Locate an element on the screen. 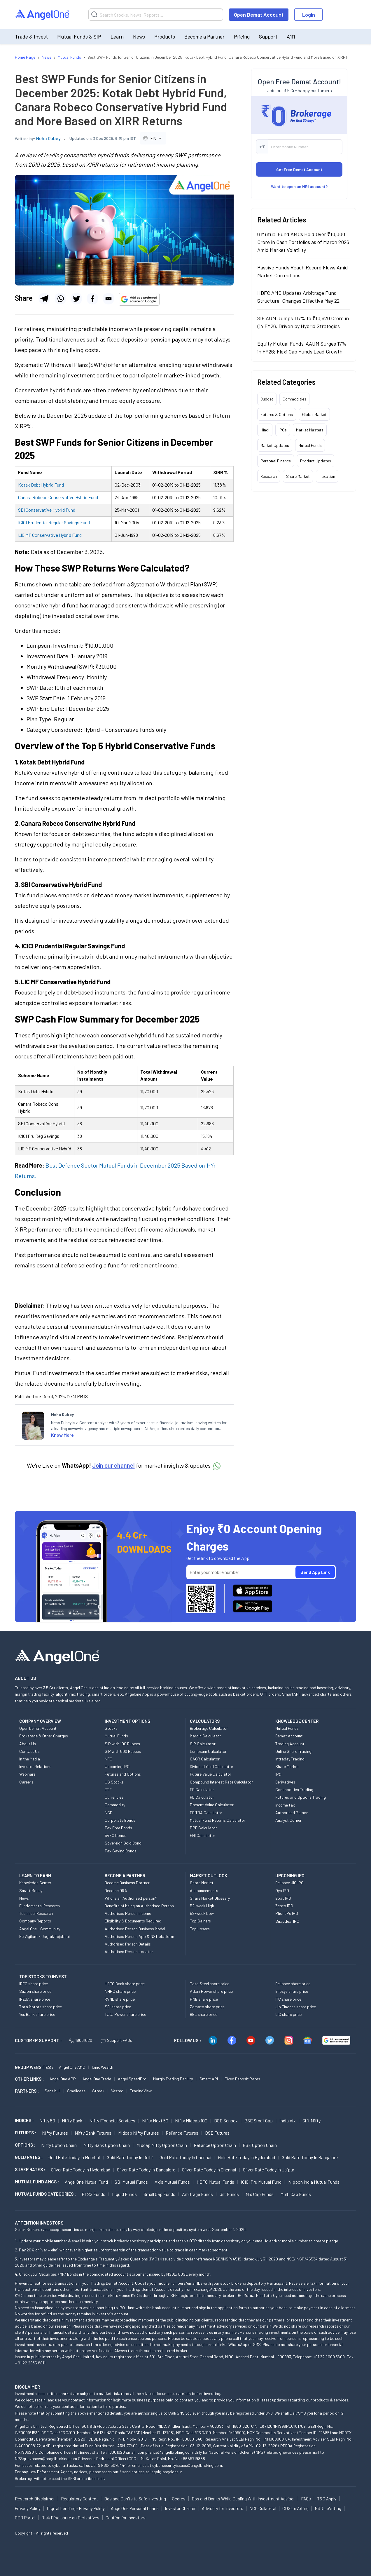  Market Masters is located at coordinates (309, 429).